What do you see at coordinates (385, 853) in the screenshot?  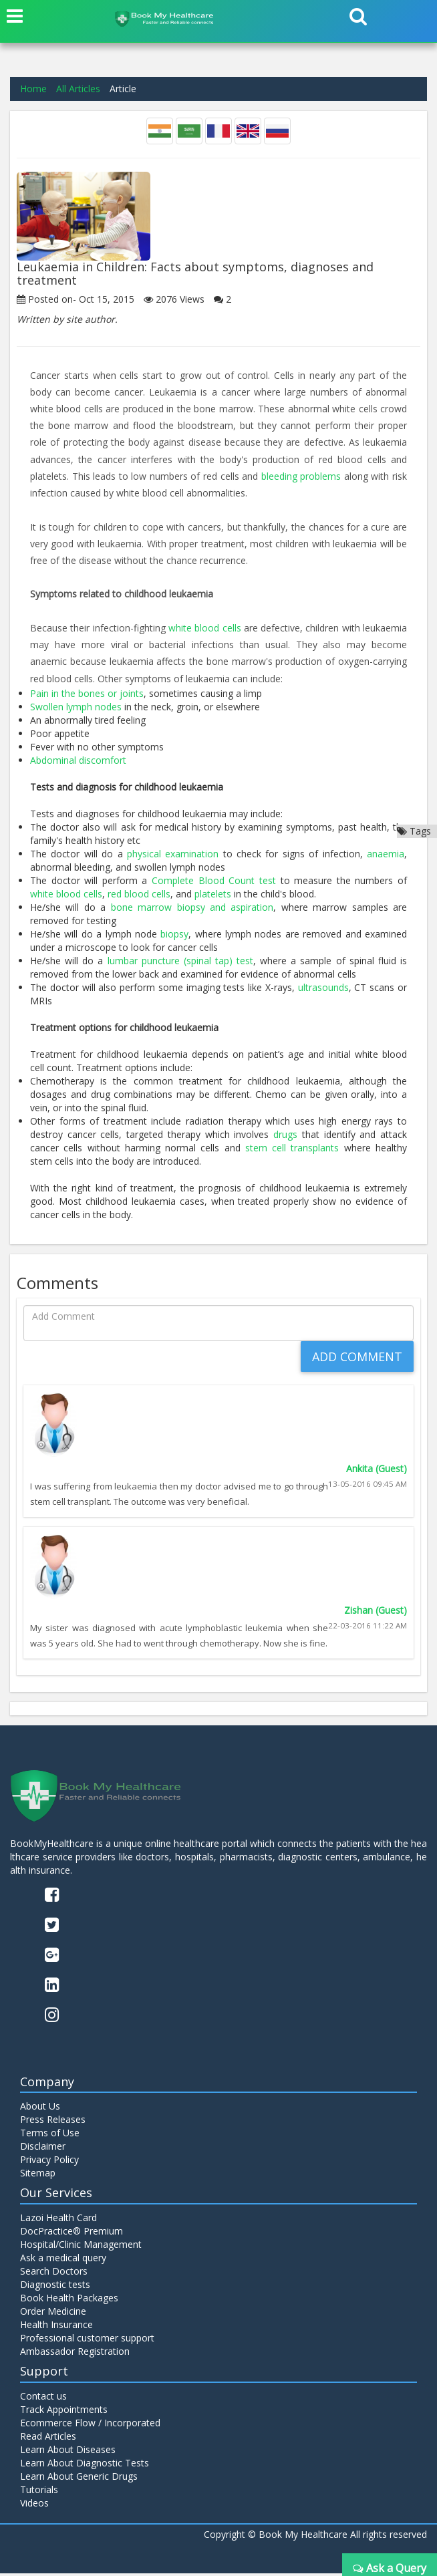 I see `anaemia` at bounding box center [385, 853].